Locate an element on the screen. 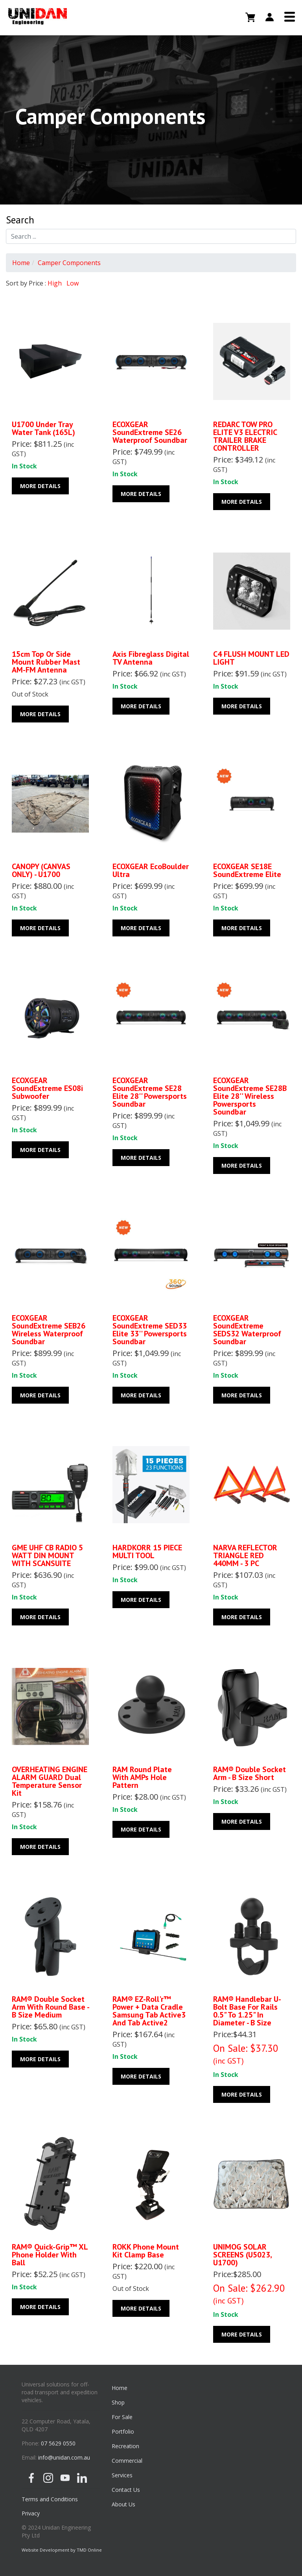  Privacy is located at coordinates (31, 2513).